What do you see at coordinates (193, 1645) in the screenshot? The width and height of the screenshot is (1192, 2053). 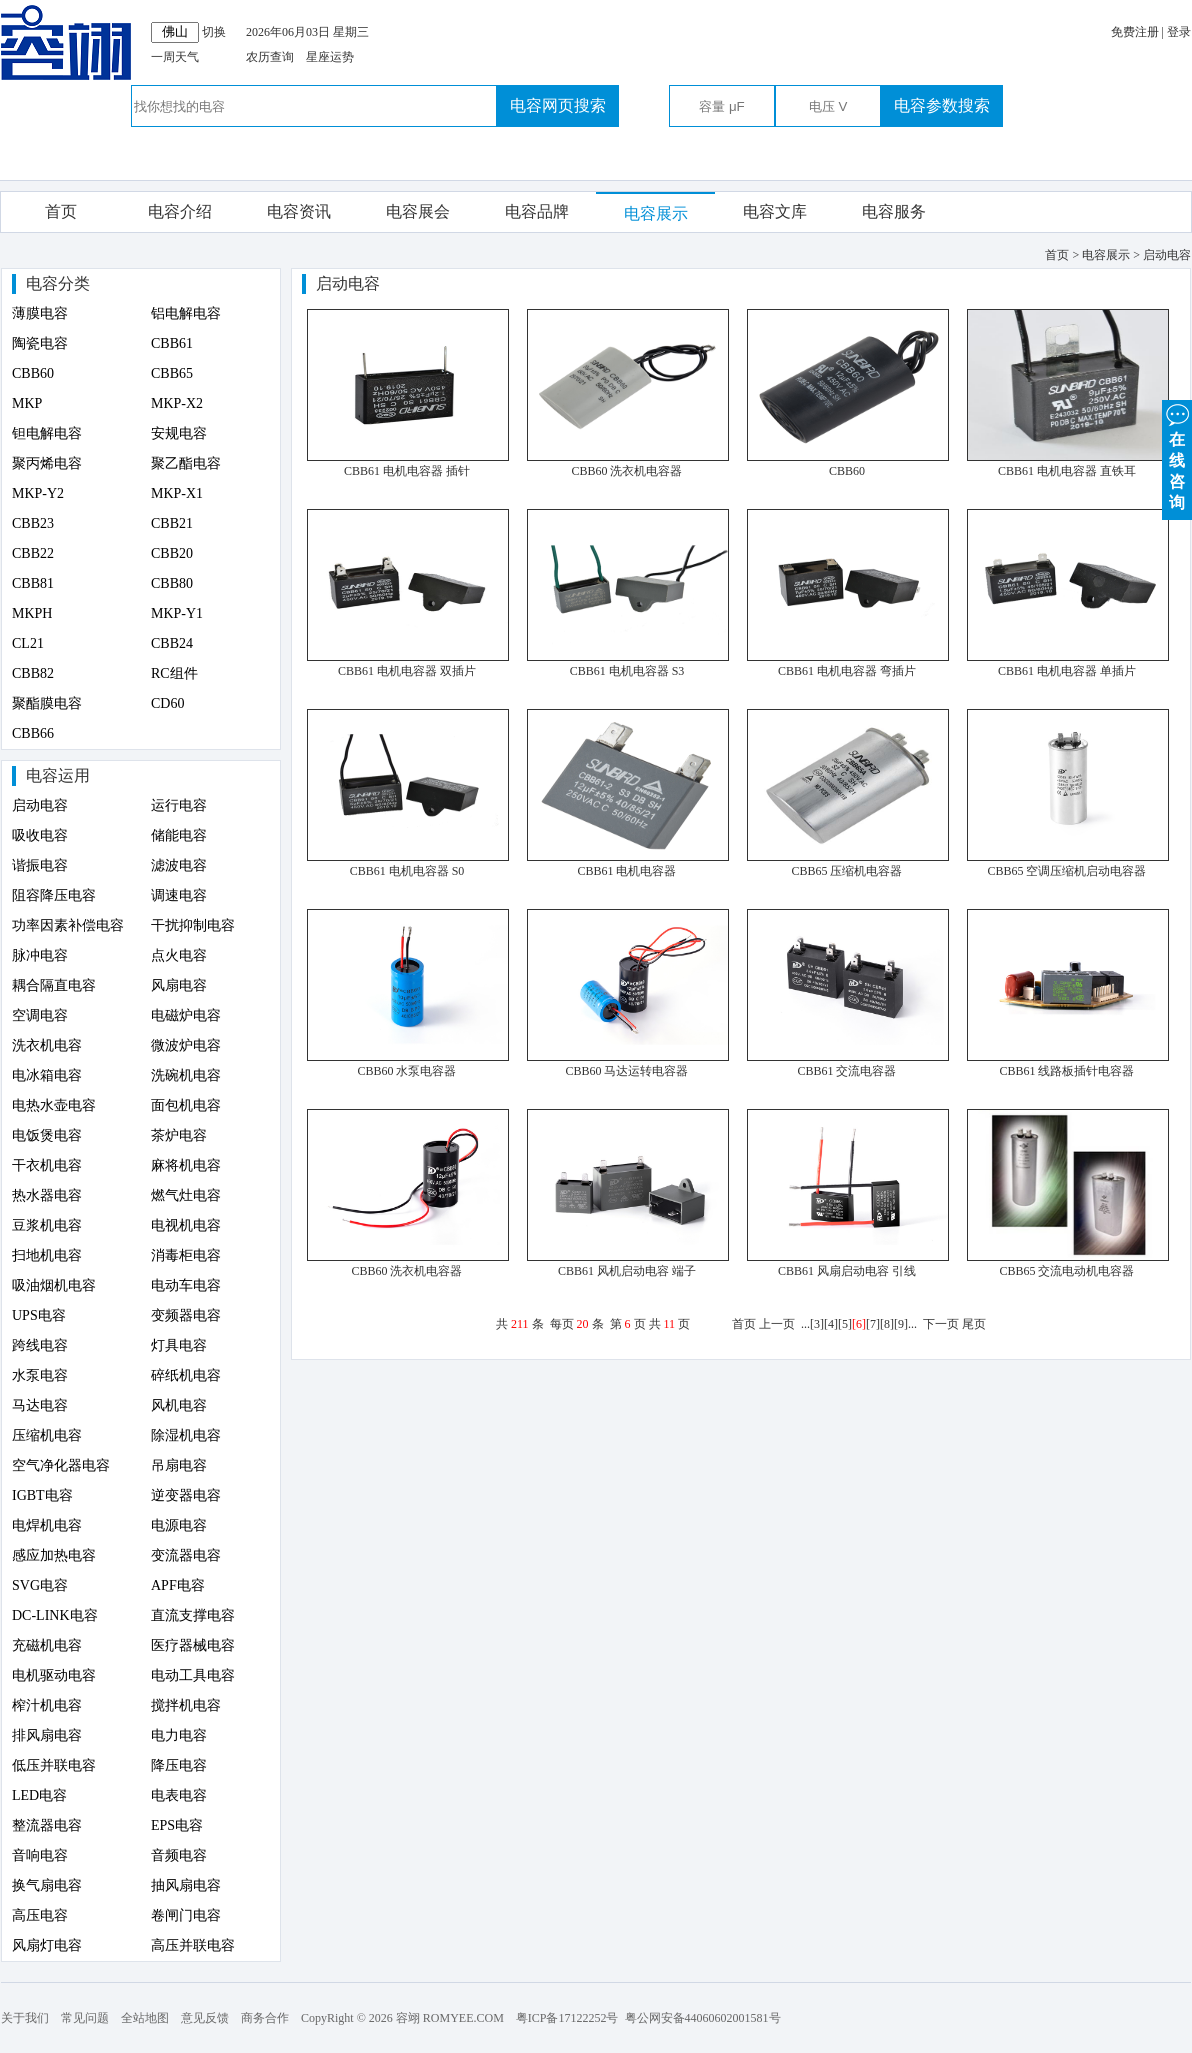 I see `医疗器械电容` at bounding box center [193, 1645].